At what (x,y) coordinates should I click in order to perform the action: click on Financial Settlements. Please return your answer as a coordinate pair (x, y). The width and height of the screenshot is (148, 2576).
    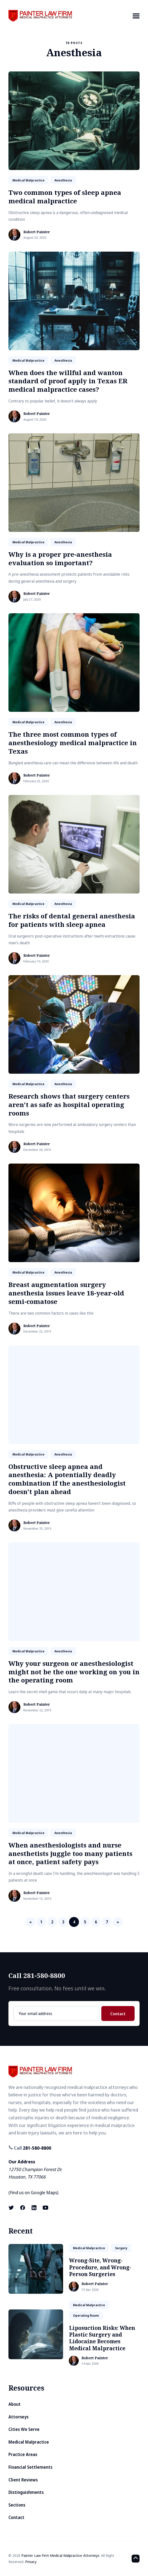
    Looking at the image, I should click on (30, 2467).